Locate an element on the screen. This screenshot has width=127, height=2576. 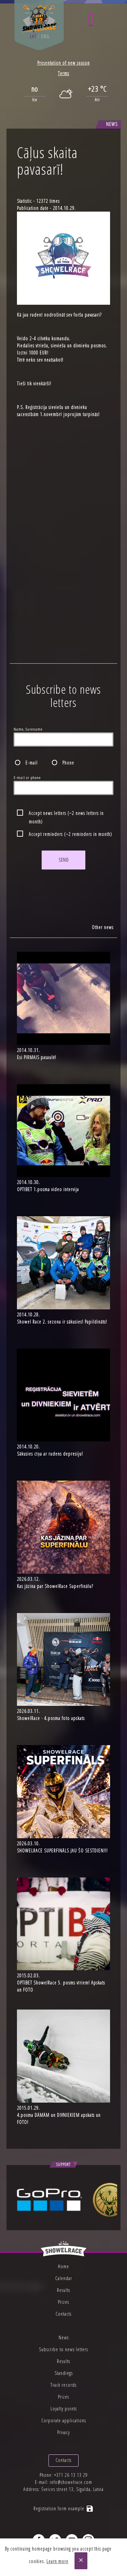
Prizes is located at coordinates (63, 2302).